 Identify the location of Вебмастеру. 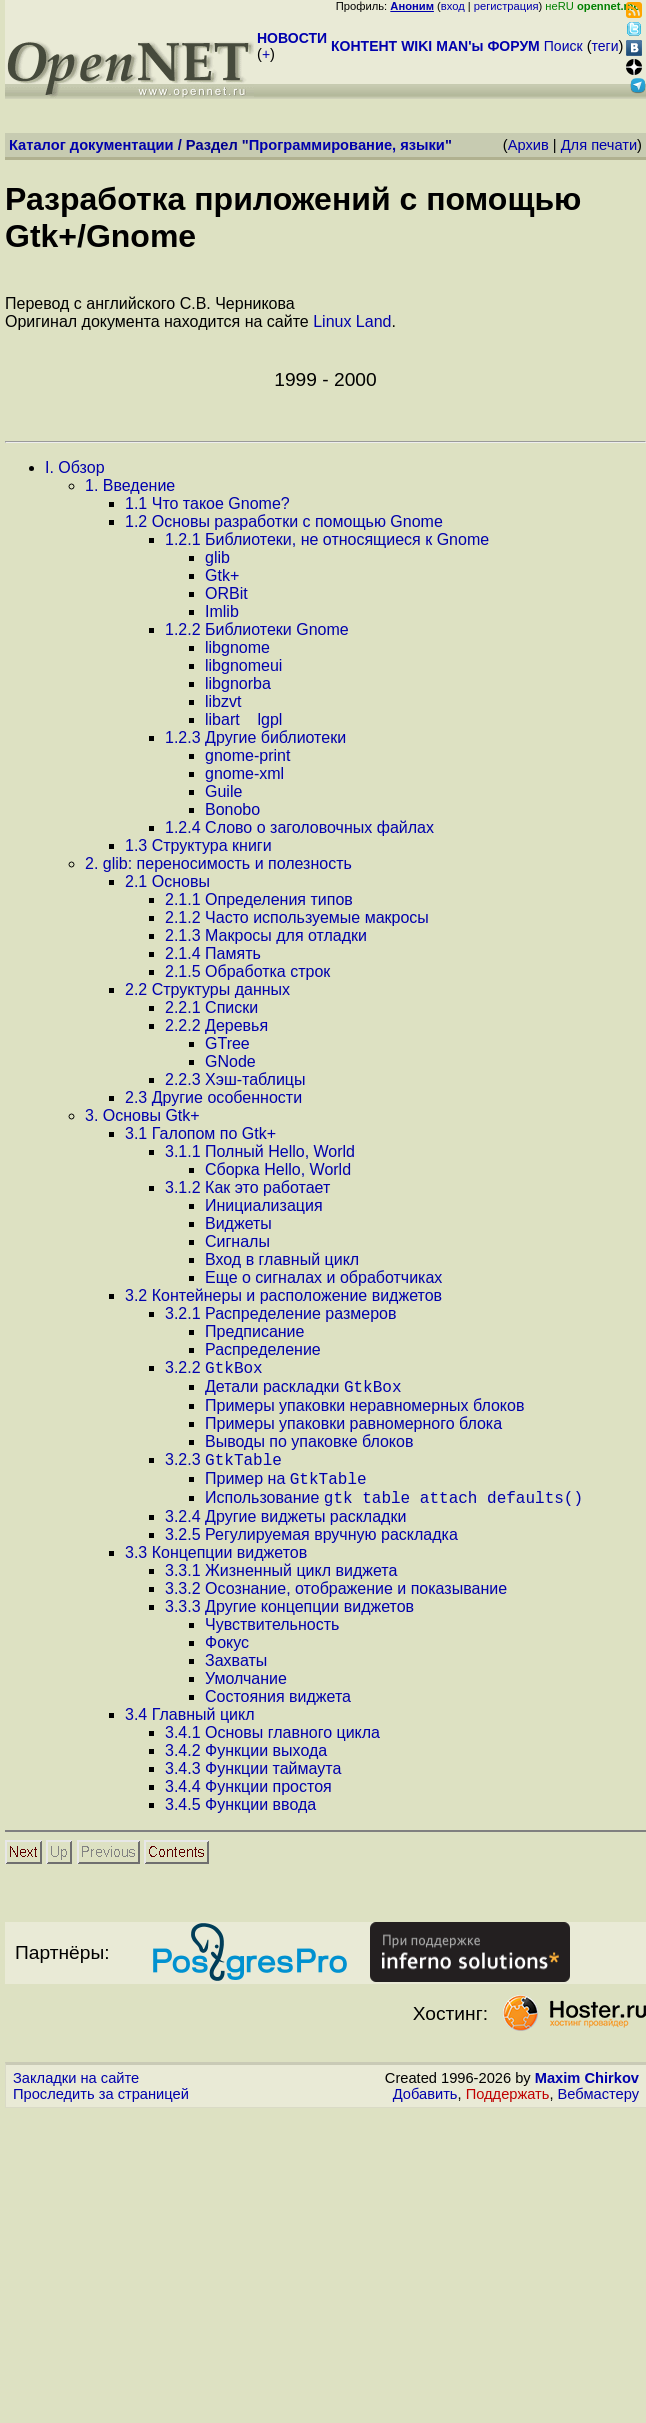
(598, 2109).